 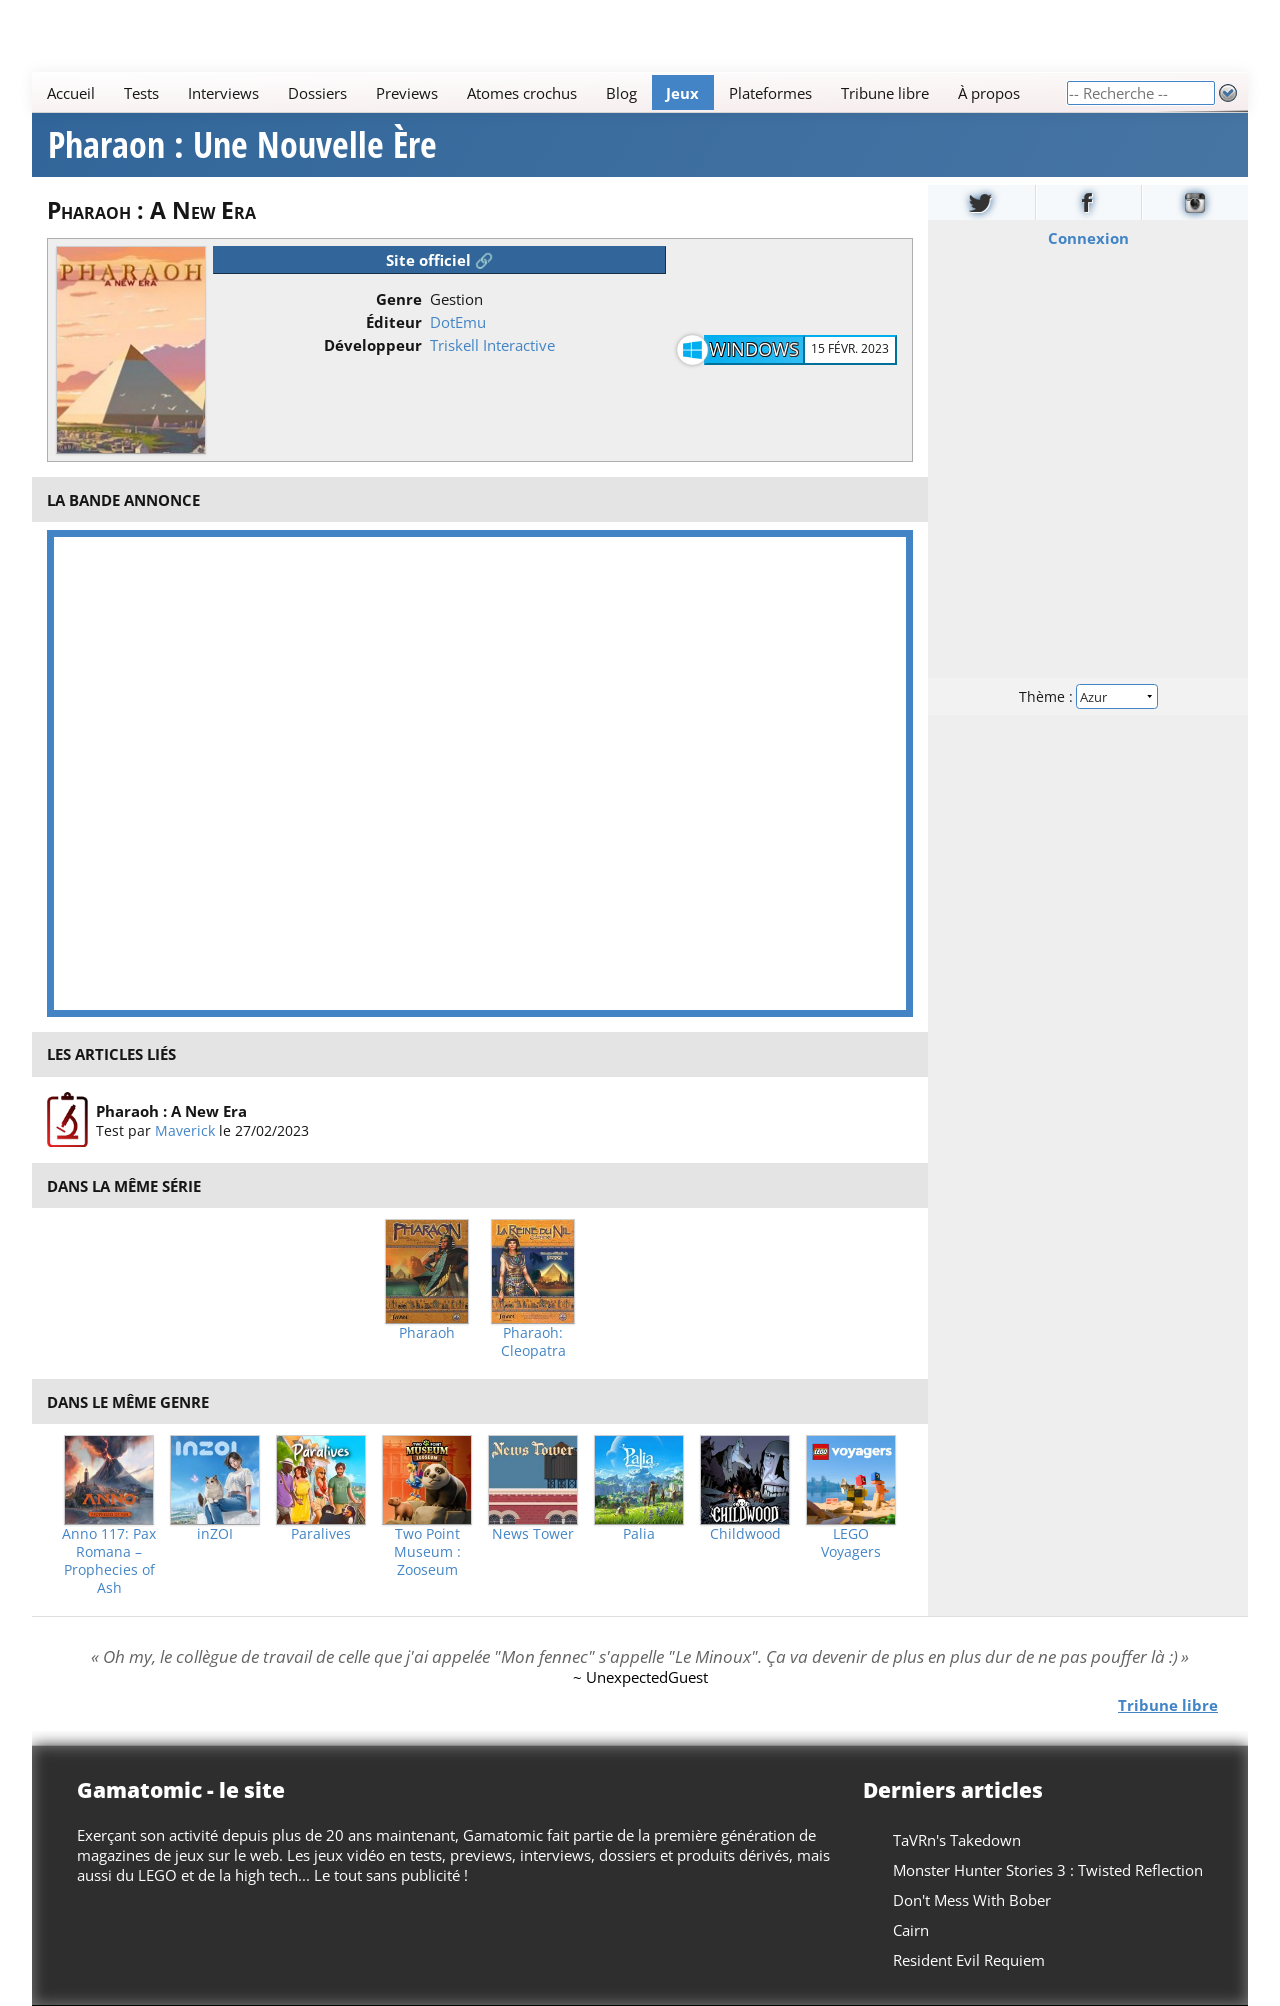 I want to click on Cairn, so click(x=911, y=1930).